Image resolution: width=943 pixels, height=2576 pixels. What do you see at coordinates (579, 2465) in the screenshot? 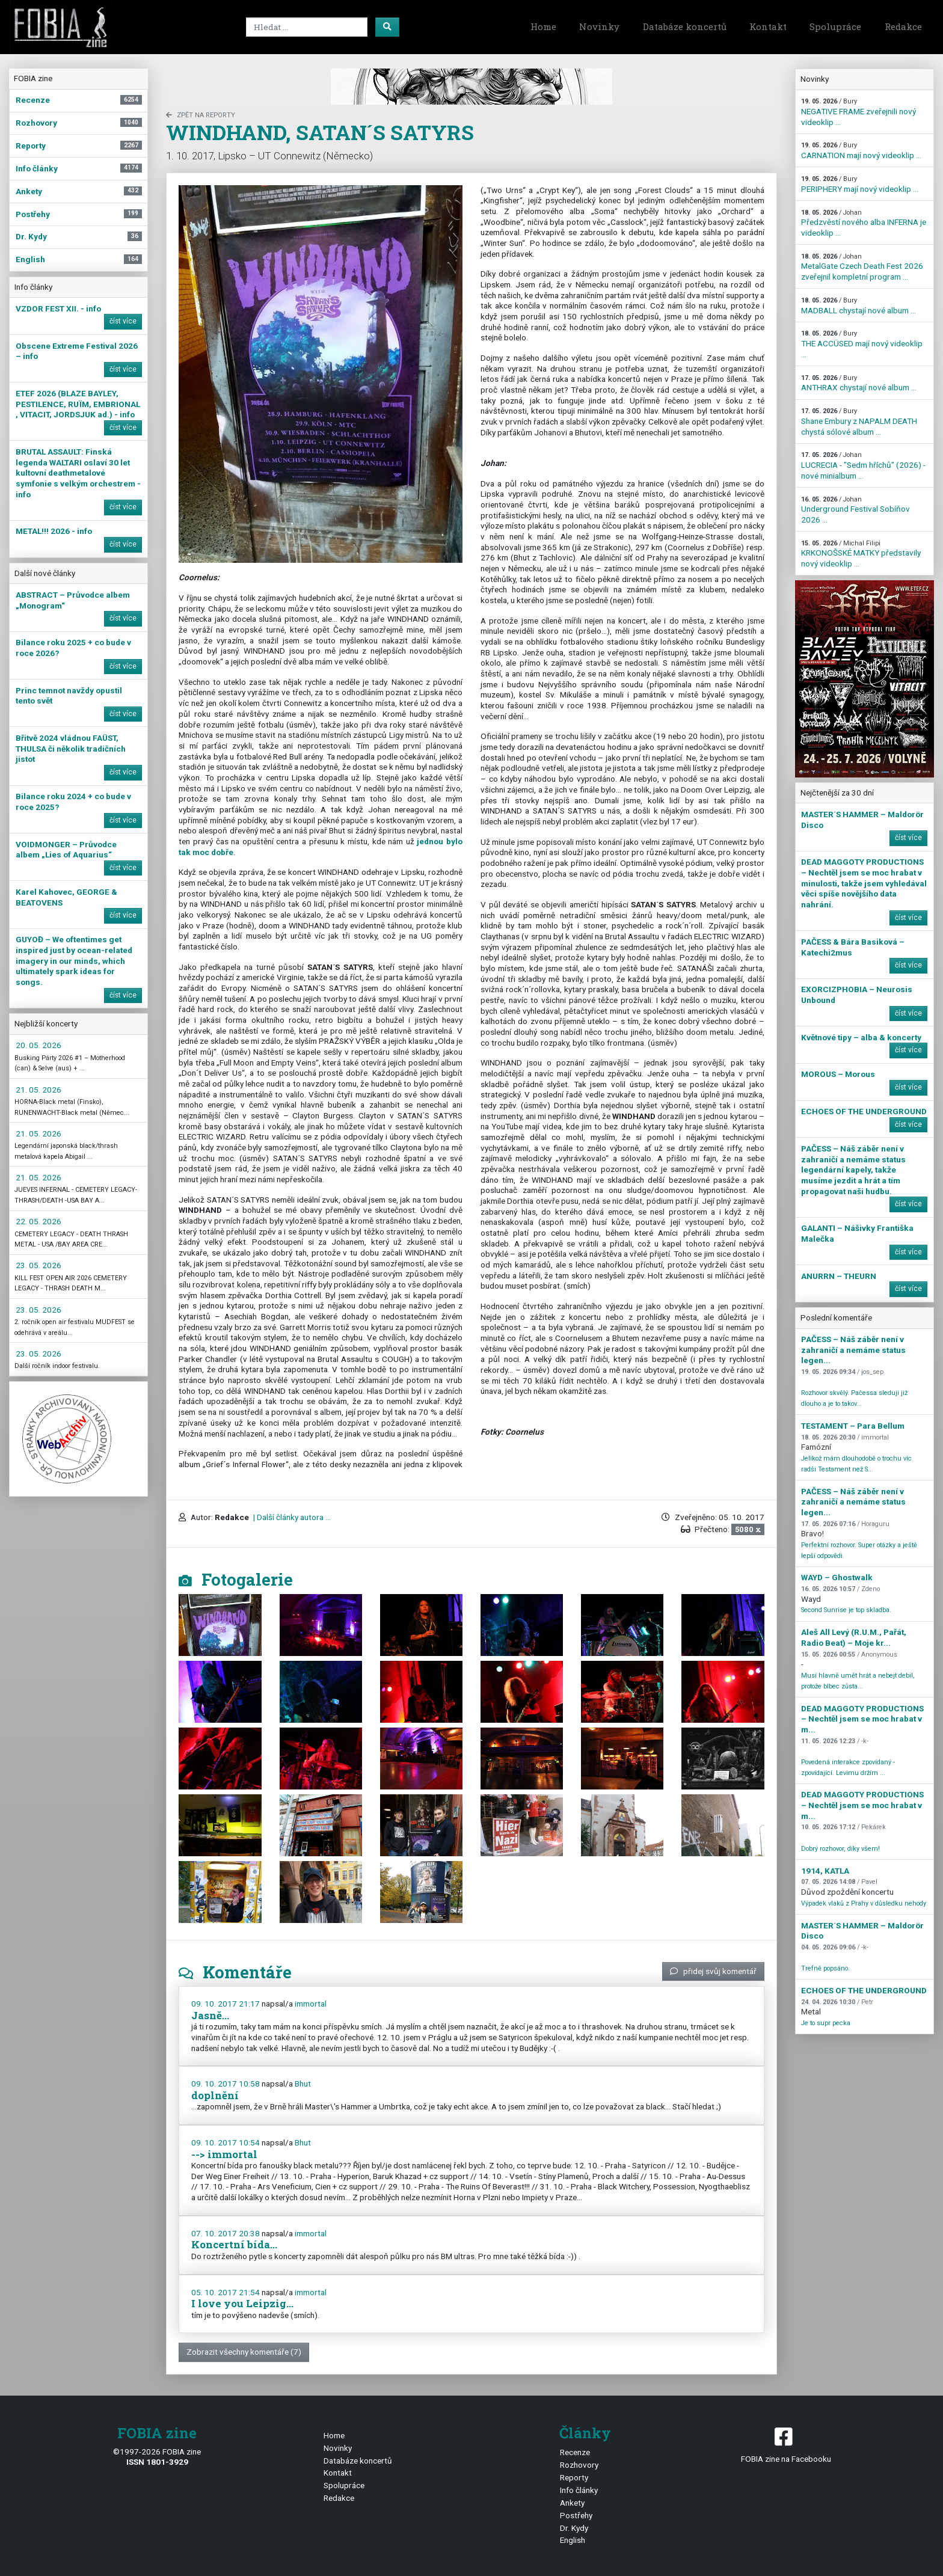
I see `Rozhovory` at bounding box center [579, 2465].